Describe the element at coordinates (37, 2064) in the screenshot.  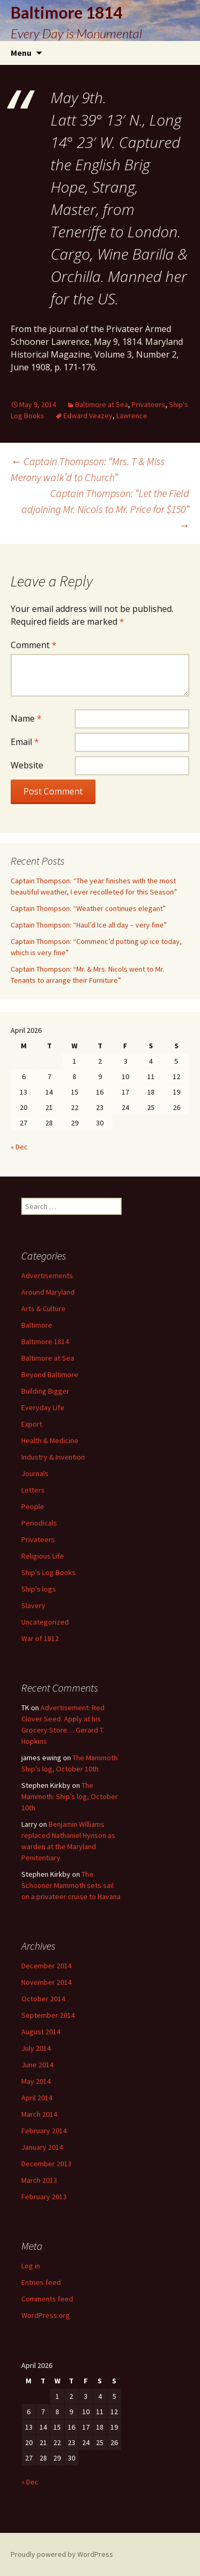
I see `June 2014` at that location.